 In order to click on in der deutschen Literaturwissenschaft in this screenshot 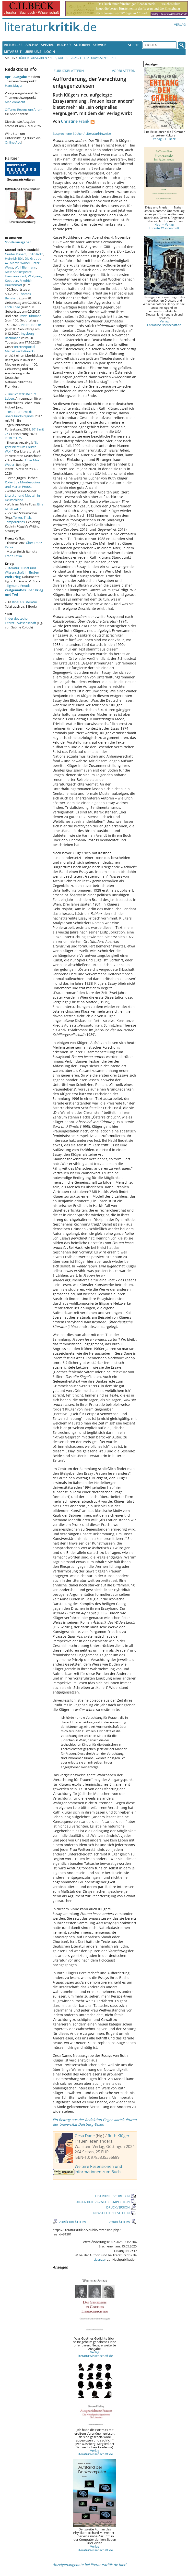, I will do `click(20, 620)`.